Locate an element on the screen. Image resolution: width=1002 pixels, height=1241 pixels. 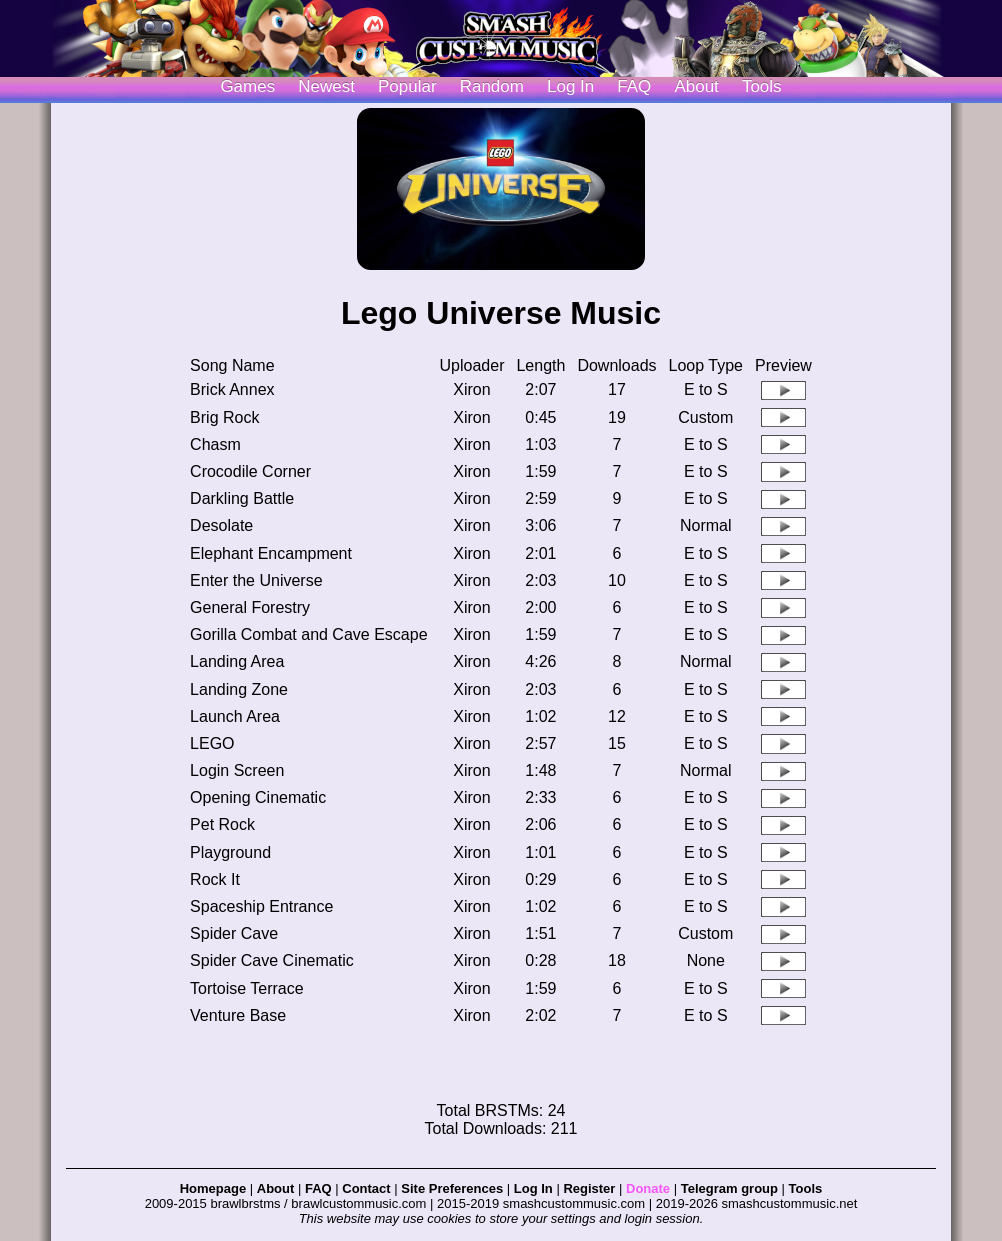
FAQ is located at coordinates (634, 86).